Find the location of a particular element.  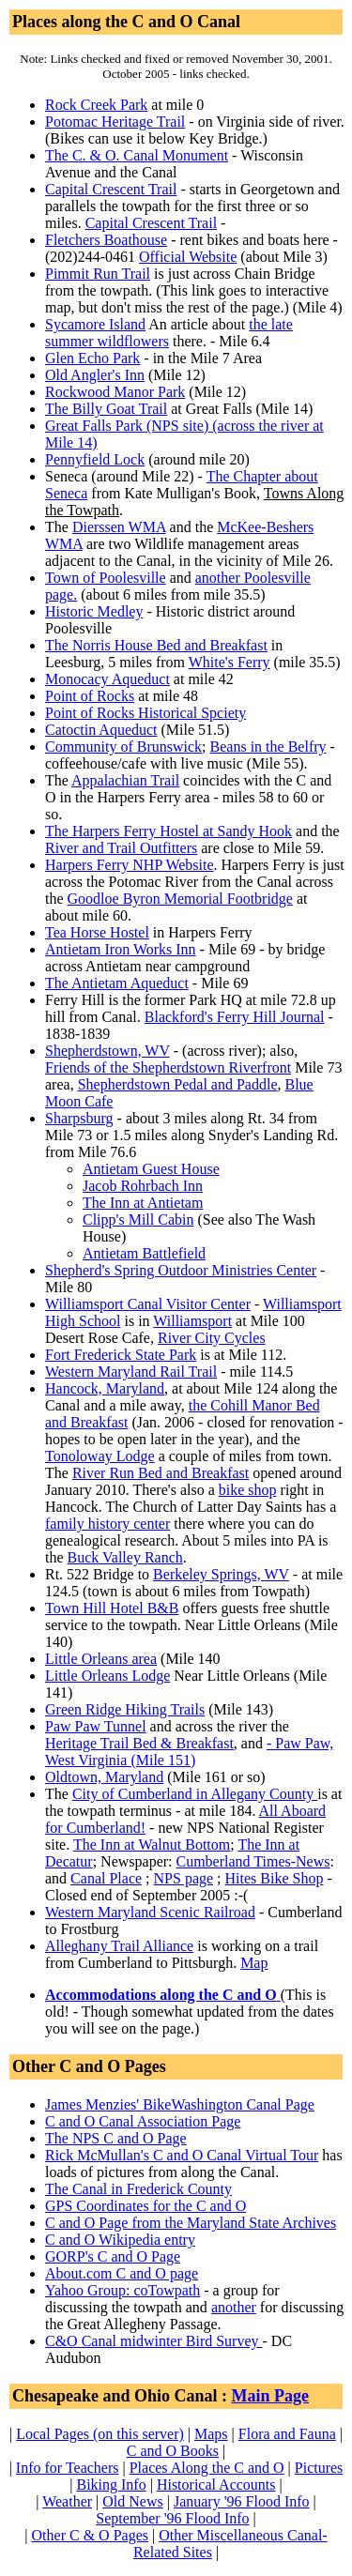

River Run Bed and Breakfast is located at coordinates (160, 1473).